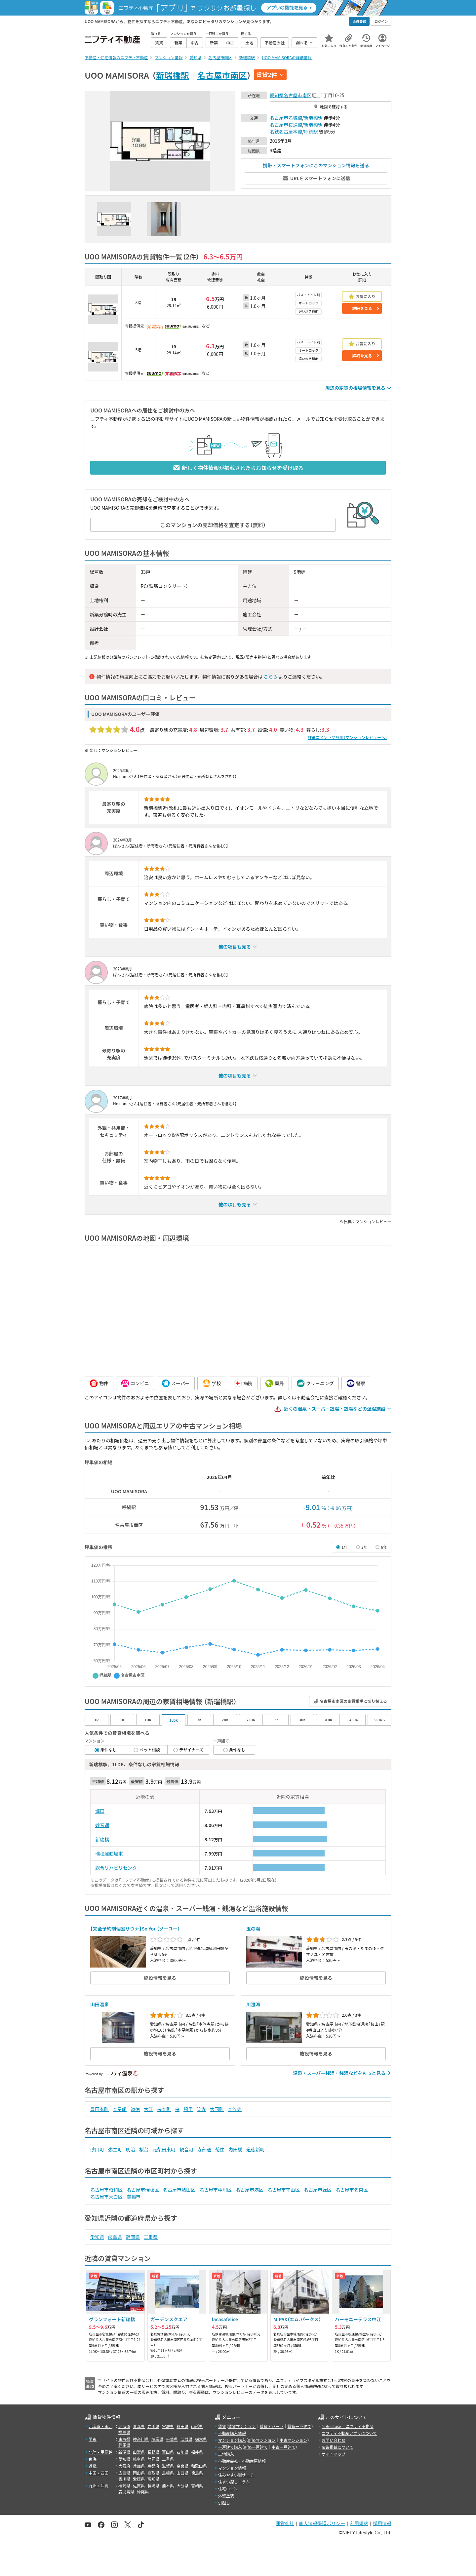 Image resolution: width=476 pixels, height=2576 pixels. Describe the element at coordinates (93, 2439) in the screenshot. I see `関東` at that location.